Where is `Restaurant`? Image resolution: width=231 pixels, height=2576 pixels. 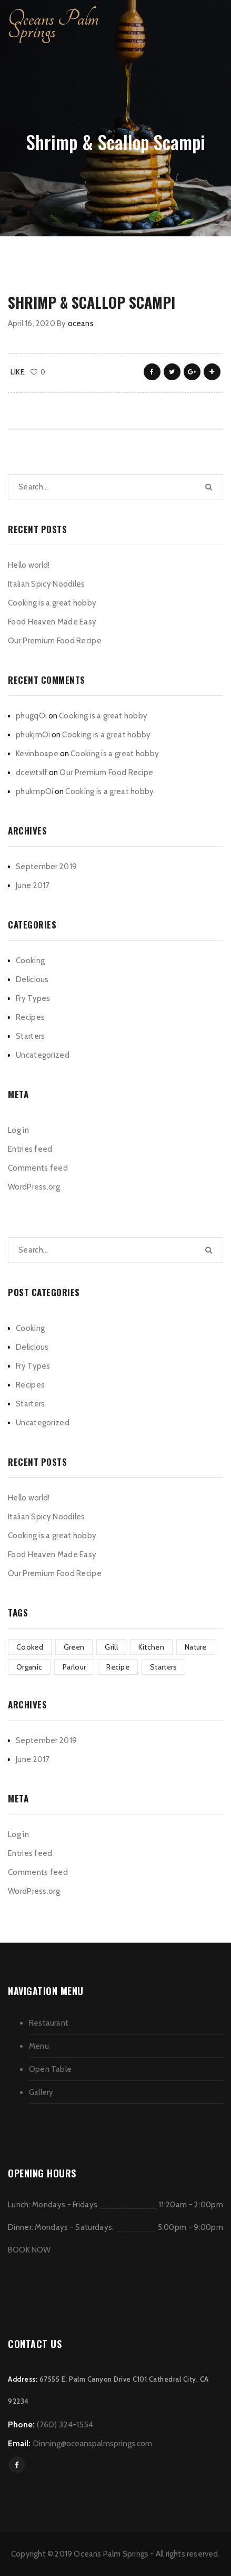 Restaurant is located at coordinates (48, 2023).